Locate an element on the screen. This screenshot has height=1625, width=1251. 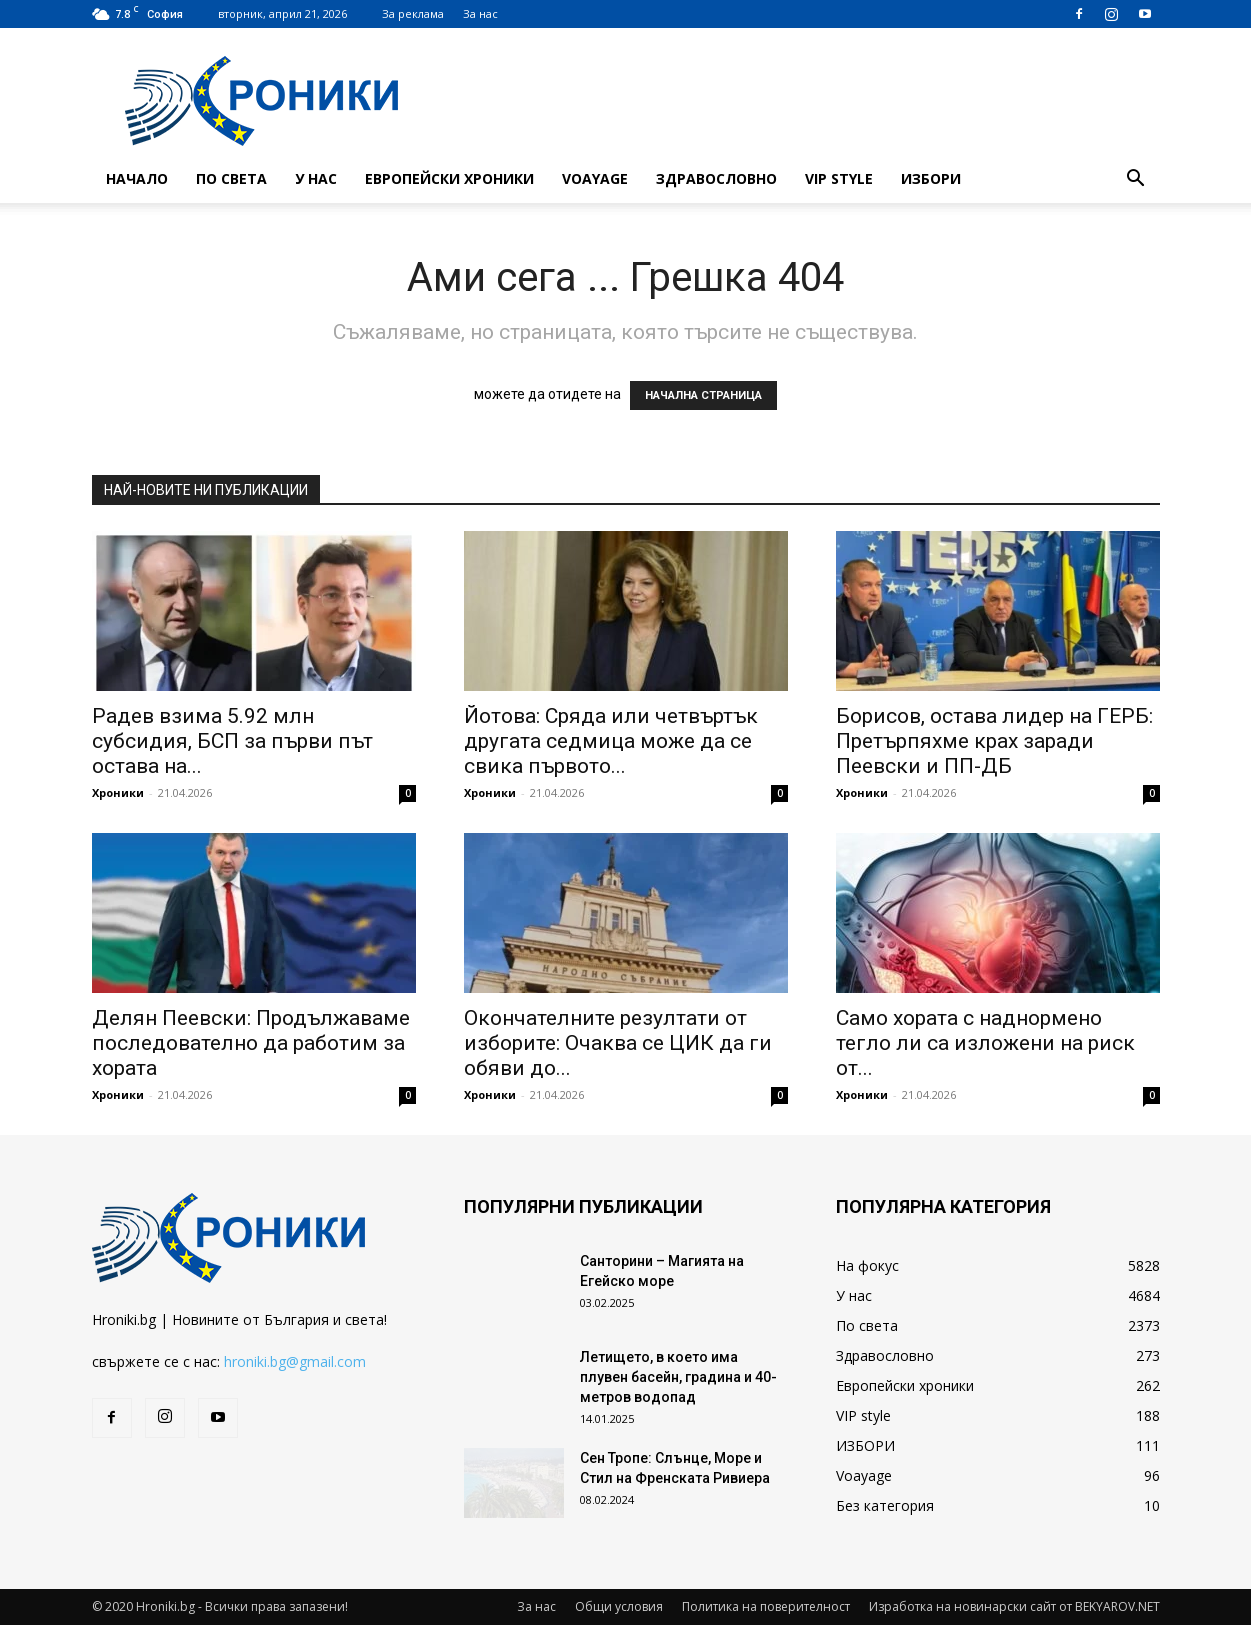
Европейски хроники is located at coordinates (449, 178).